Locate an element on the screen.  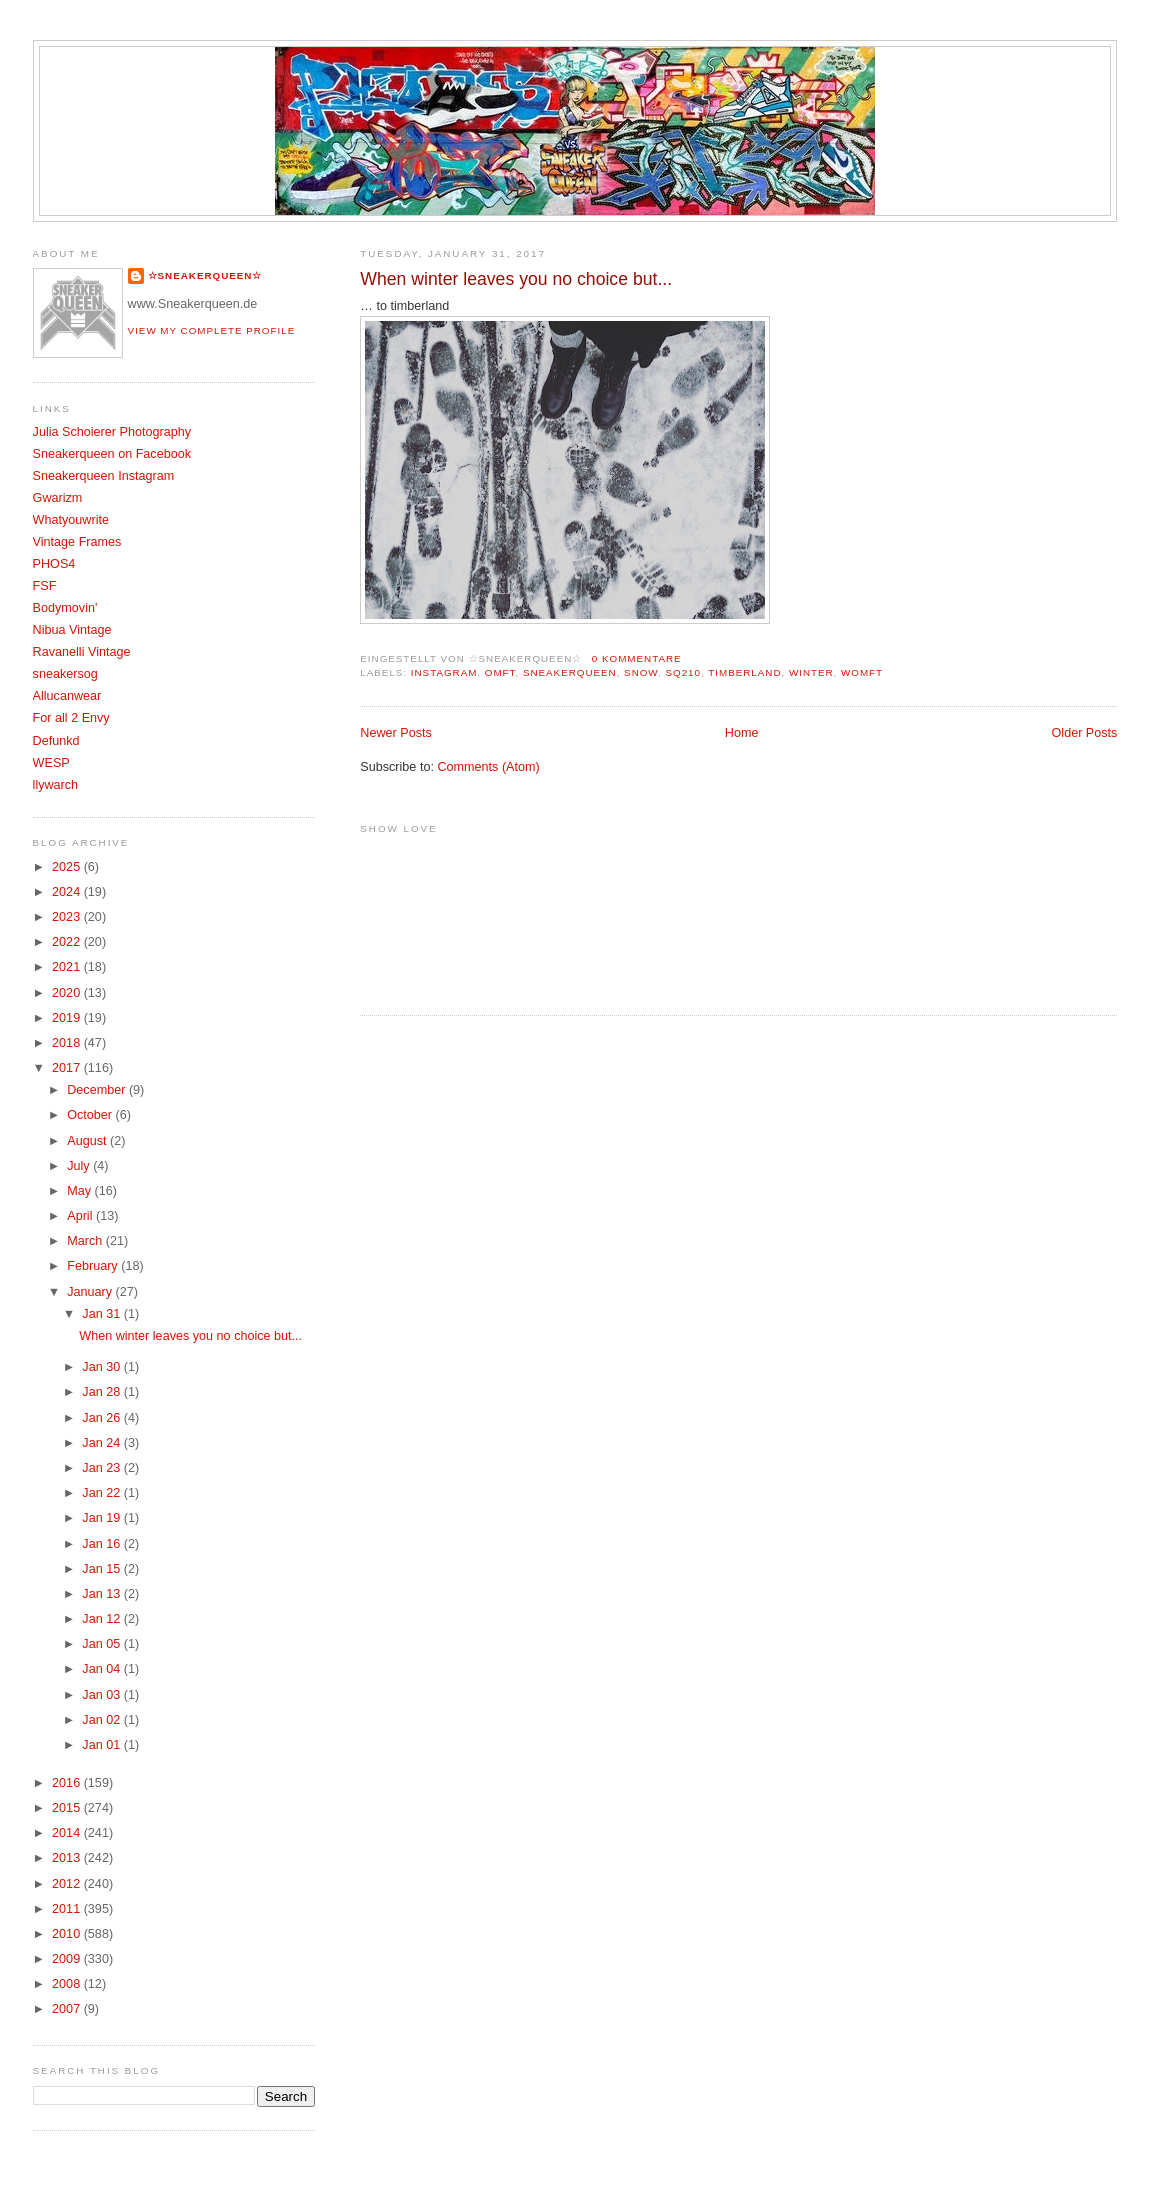
OMFT is located at coordinates (500, 672).